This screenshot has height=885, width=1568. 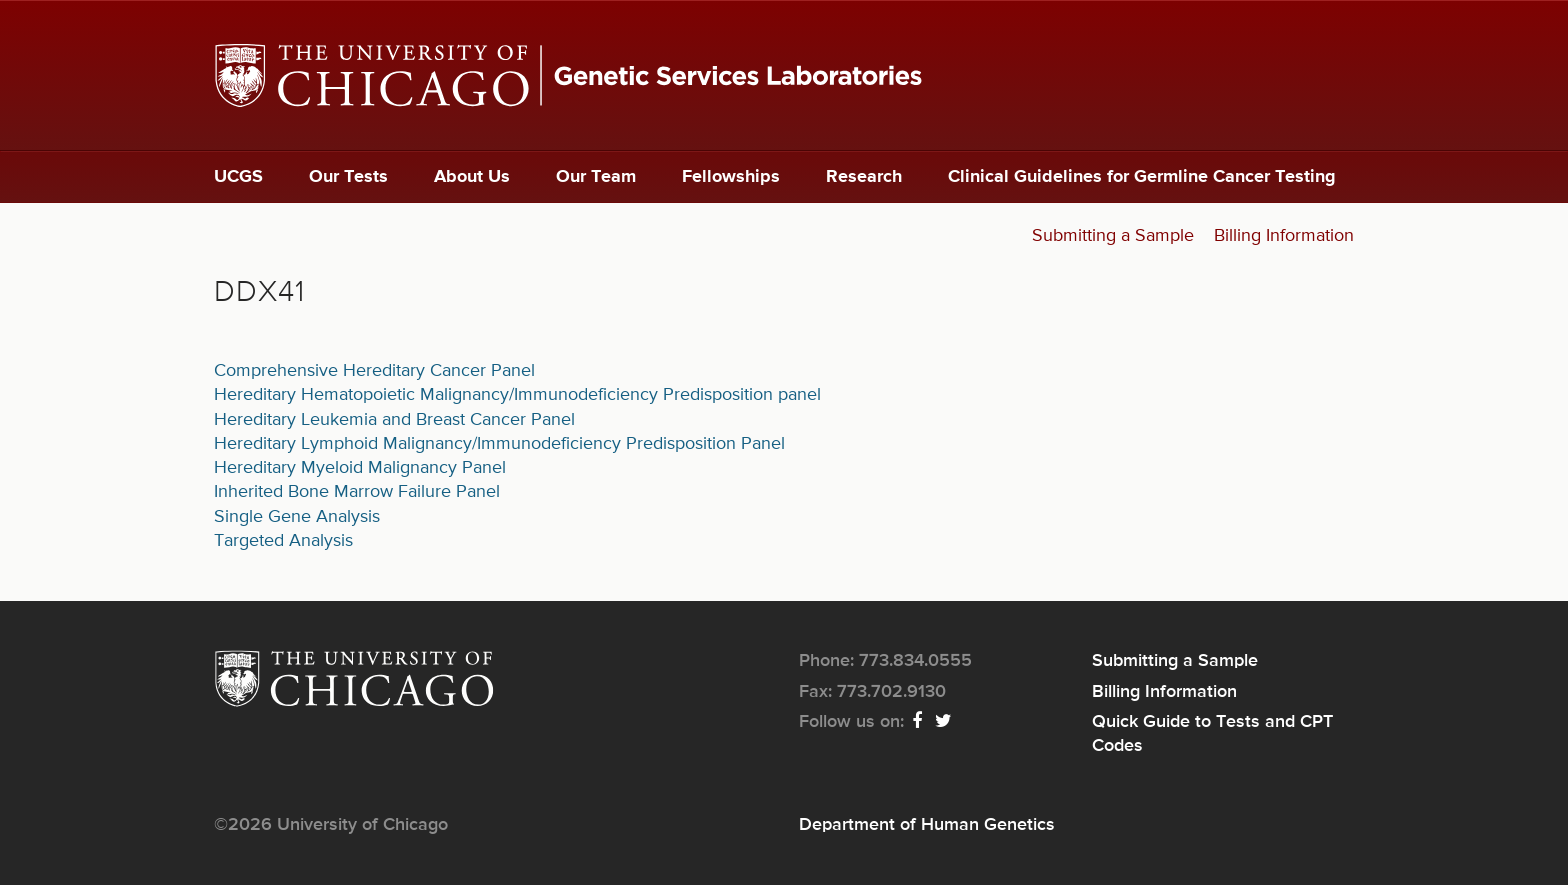 What do you see at coordinates (297, 517) in the screenshot?
I see `Single Gene Analysis` at bounding box center [297, 517].